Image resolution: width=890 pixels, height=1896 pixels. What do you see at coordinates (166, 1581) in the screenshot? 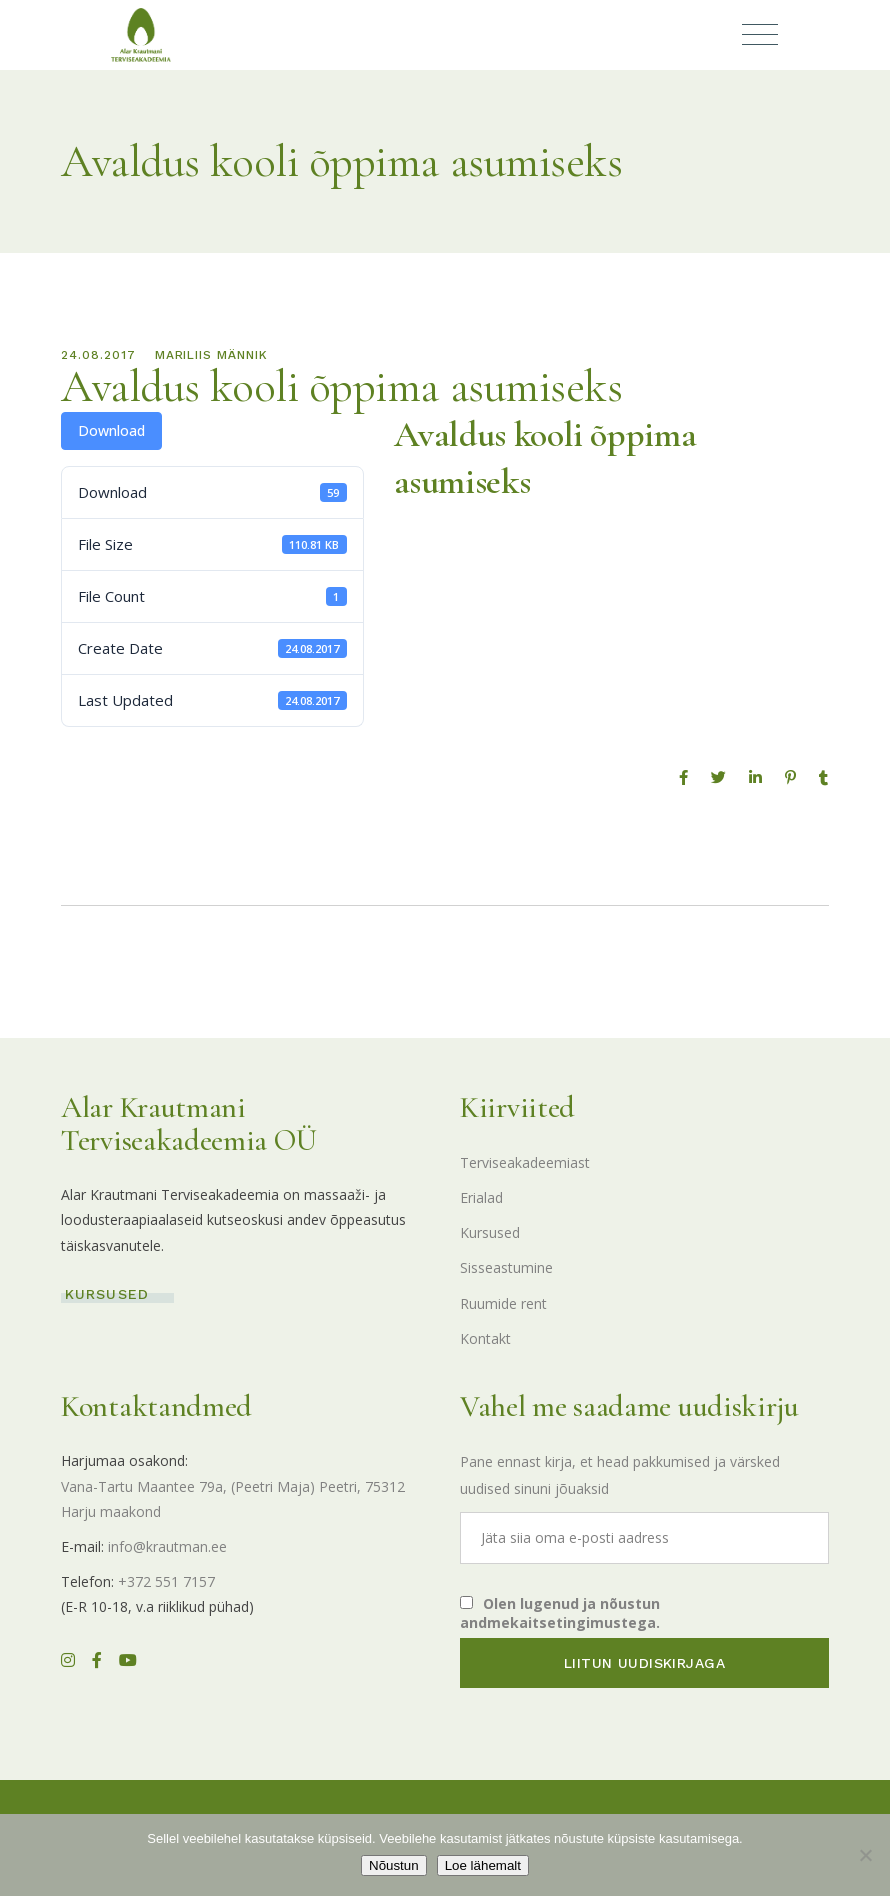
I see `+372 551 7157` at bounding box center [166, 1581].